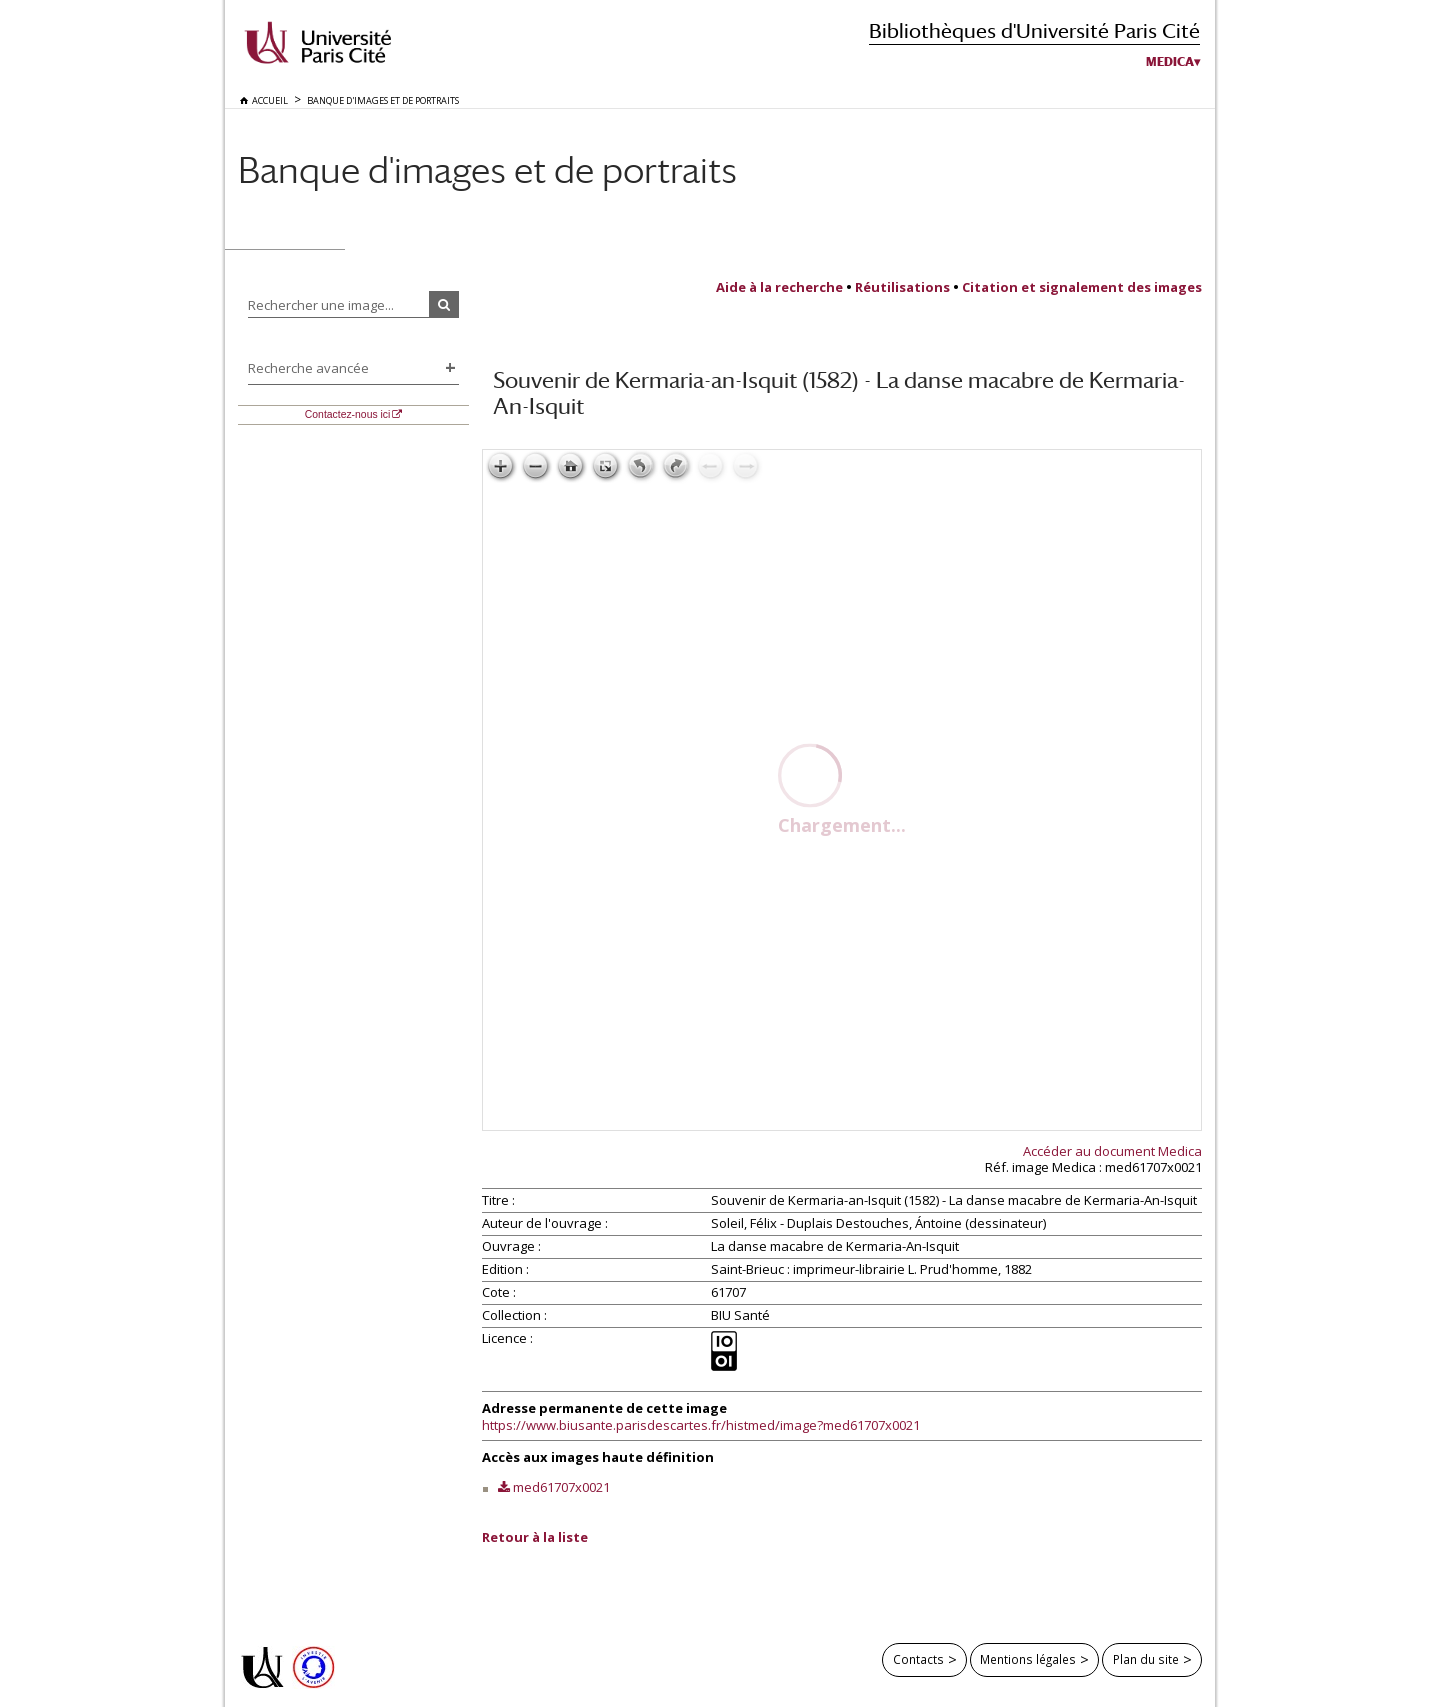  I want to click on med61707x0021, so click(561, 1487).